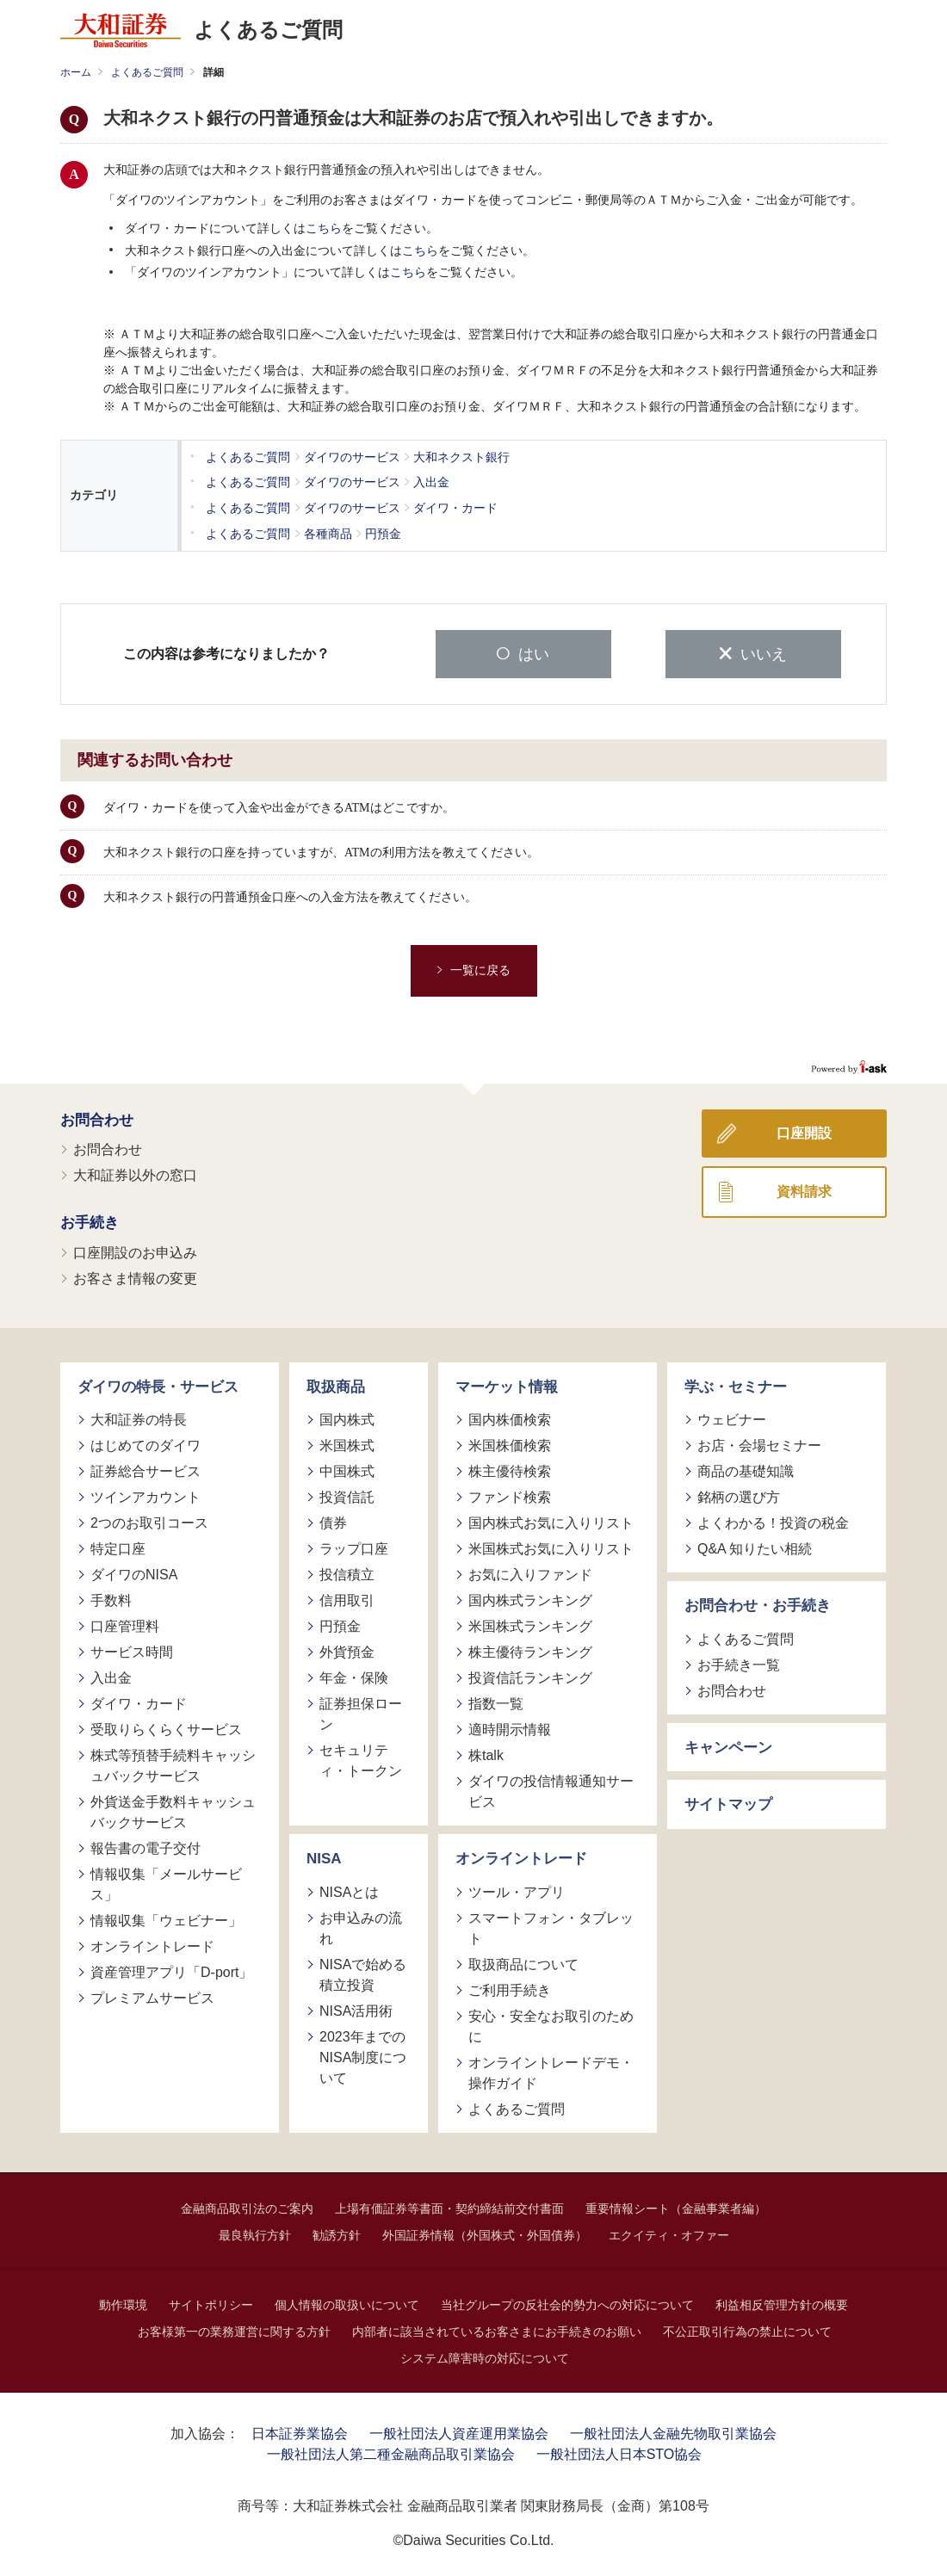 The image size is (947, 2576). Describe the element at coordinates (449, 2206) in the screenshot. I see `上場有価証券等書面・契約締結前交付書面` at that location.